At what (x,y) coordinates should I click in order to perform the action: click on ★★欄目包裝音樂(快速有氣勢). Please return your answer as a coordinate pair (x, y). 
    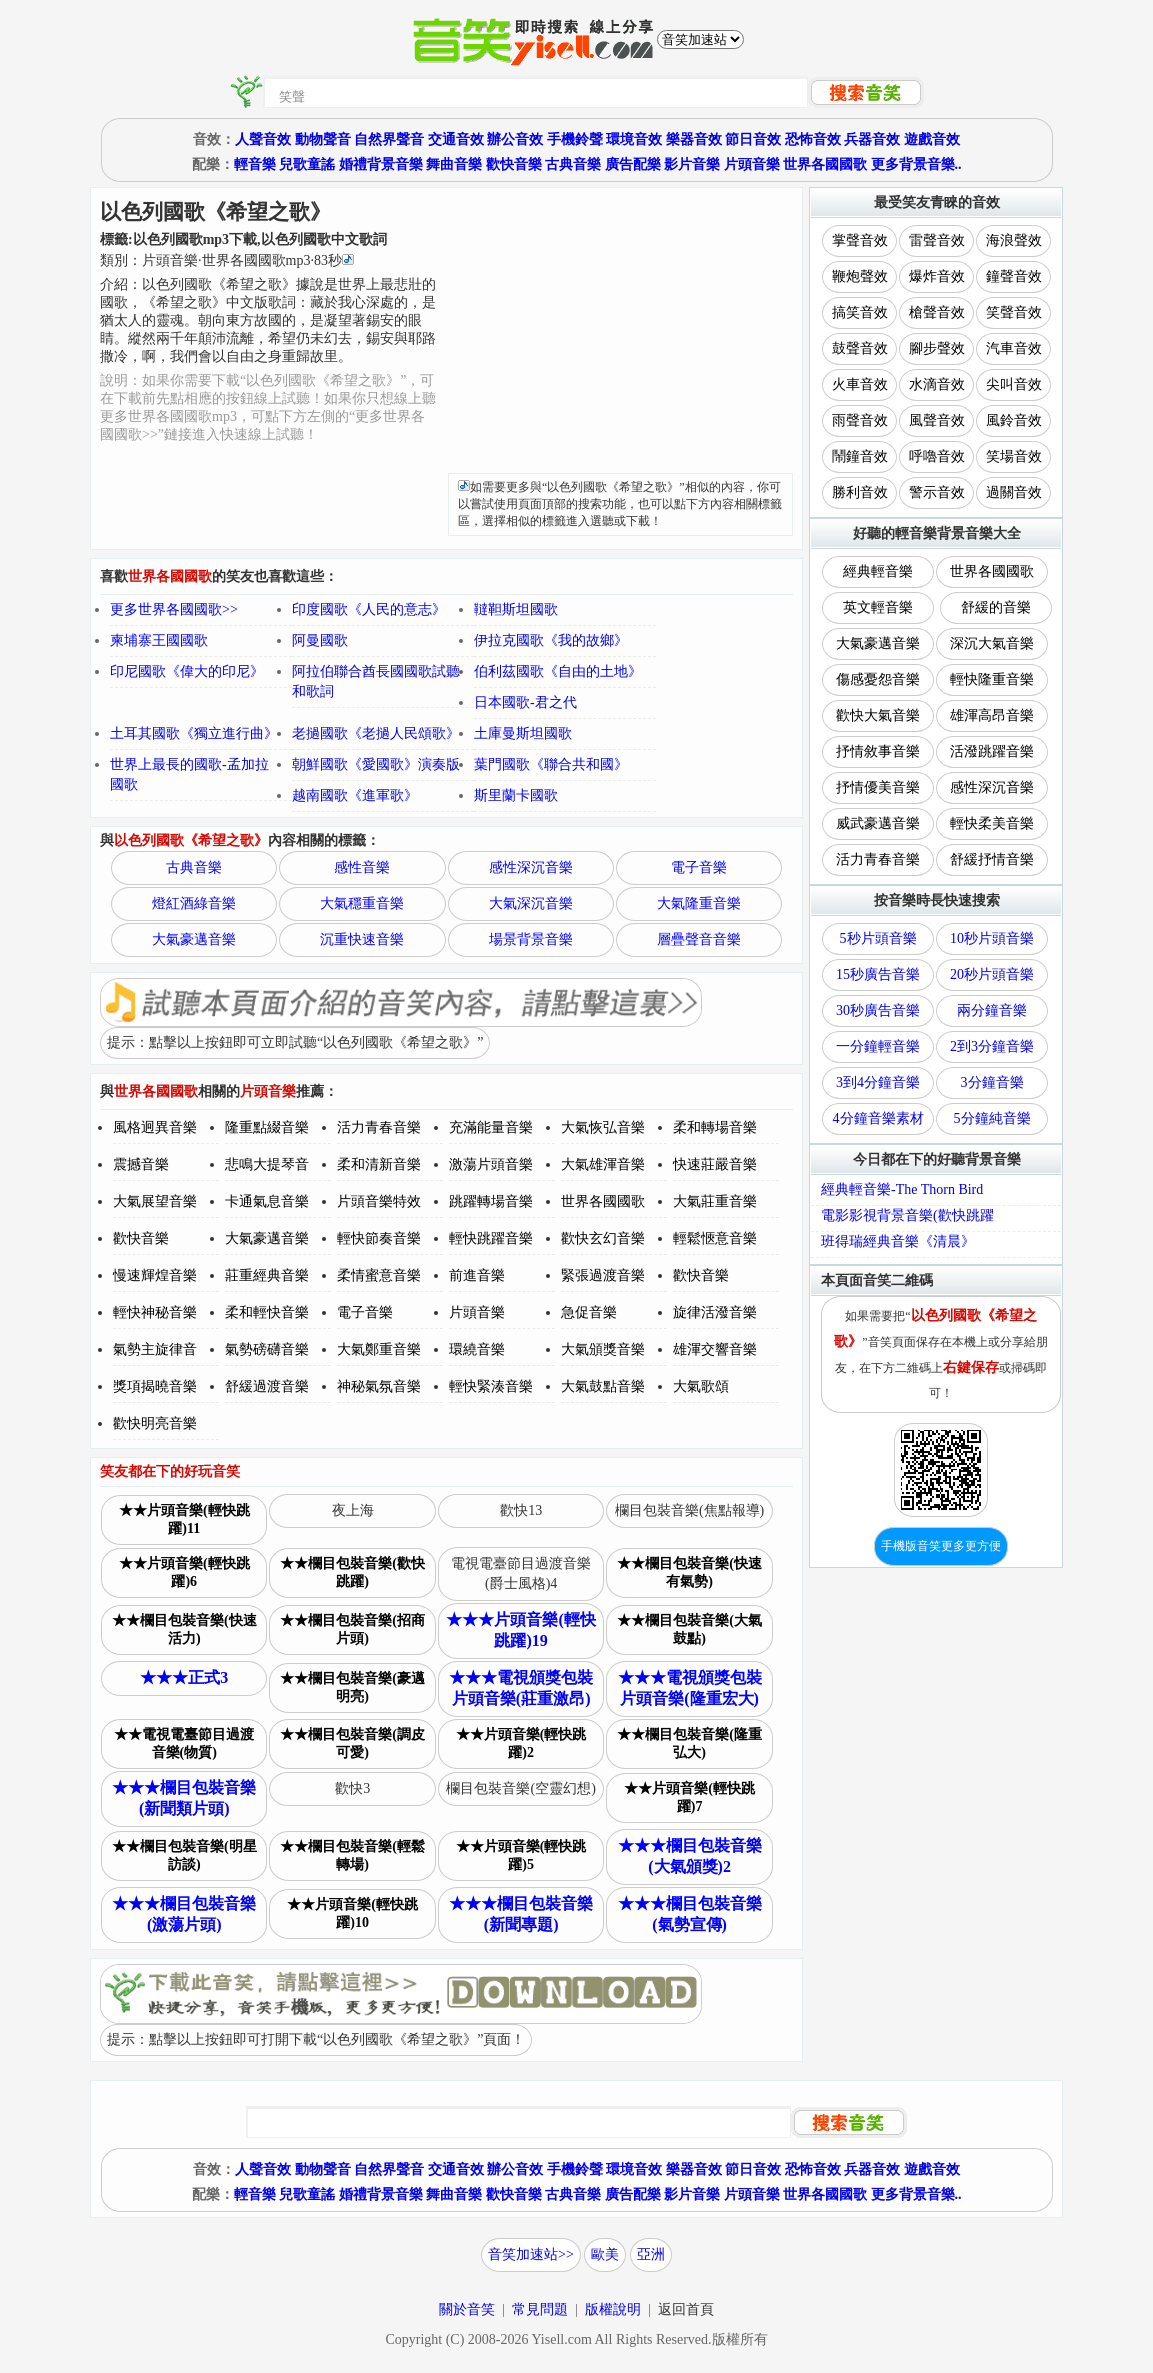
    Looking at the image, I should click on (689, 1572).